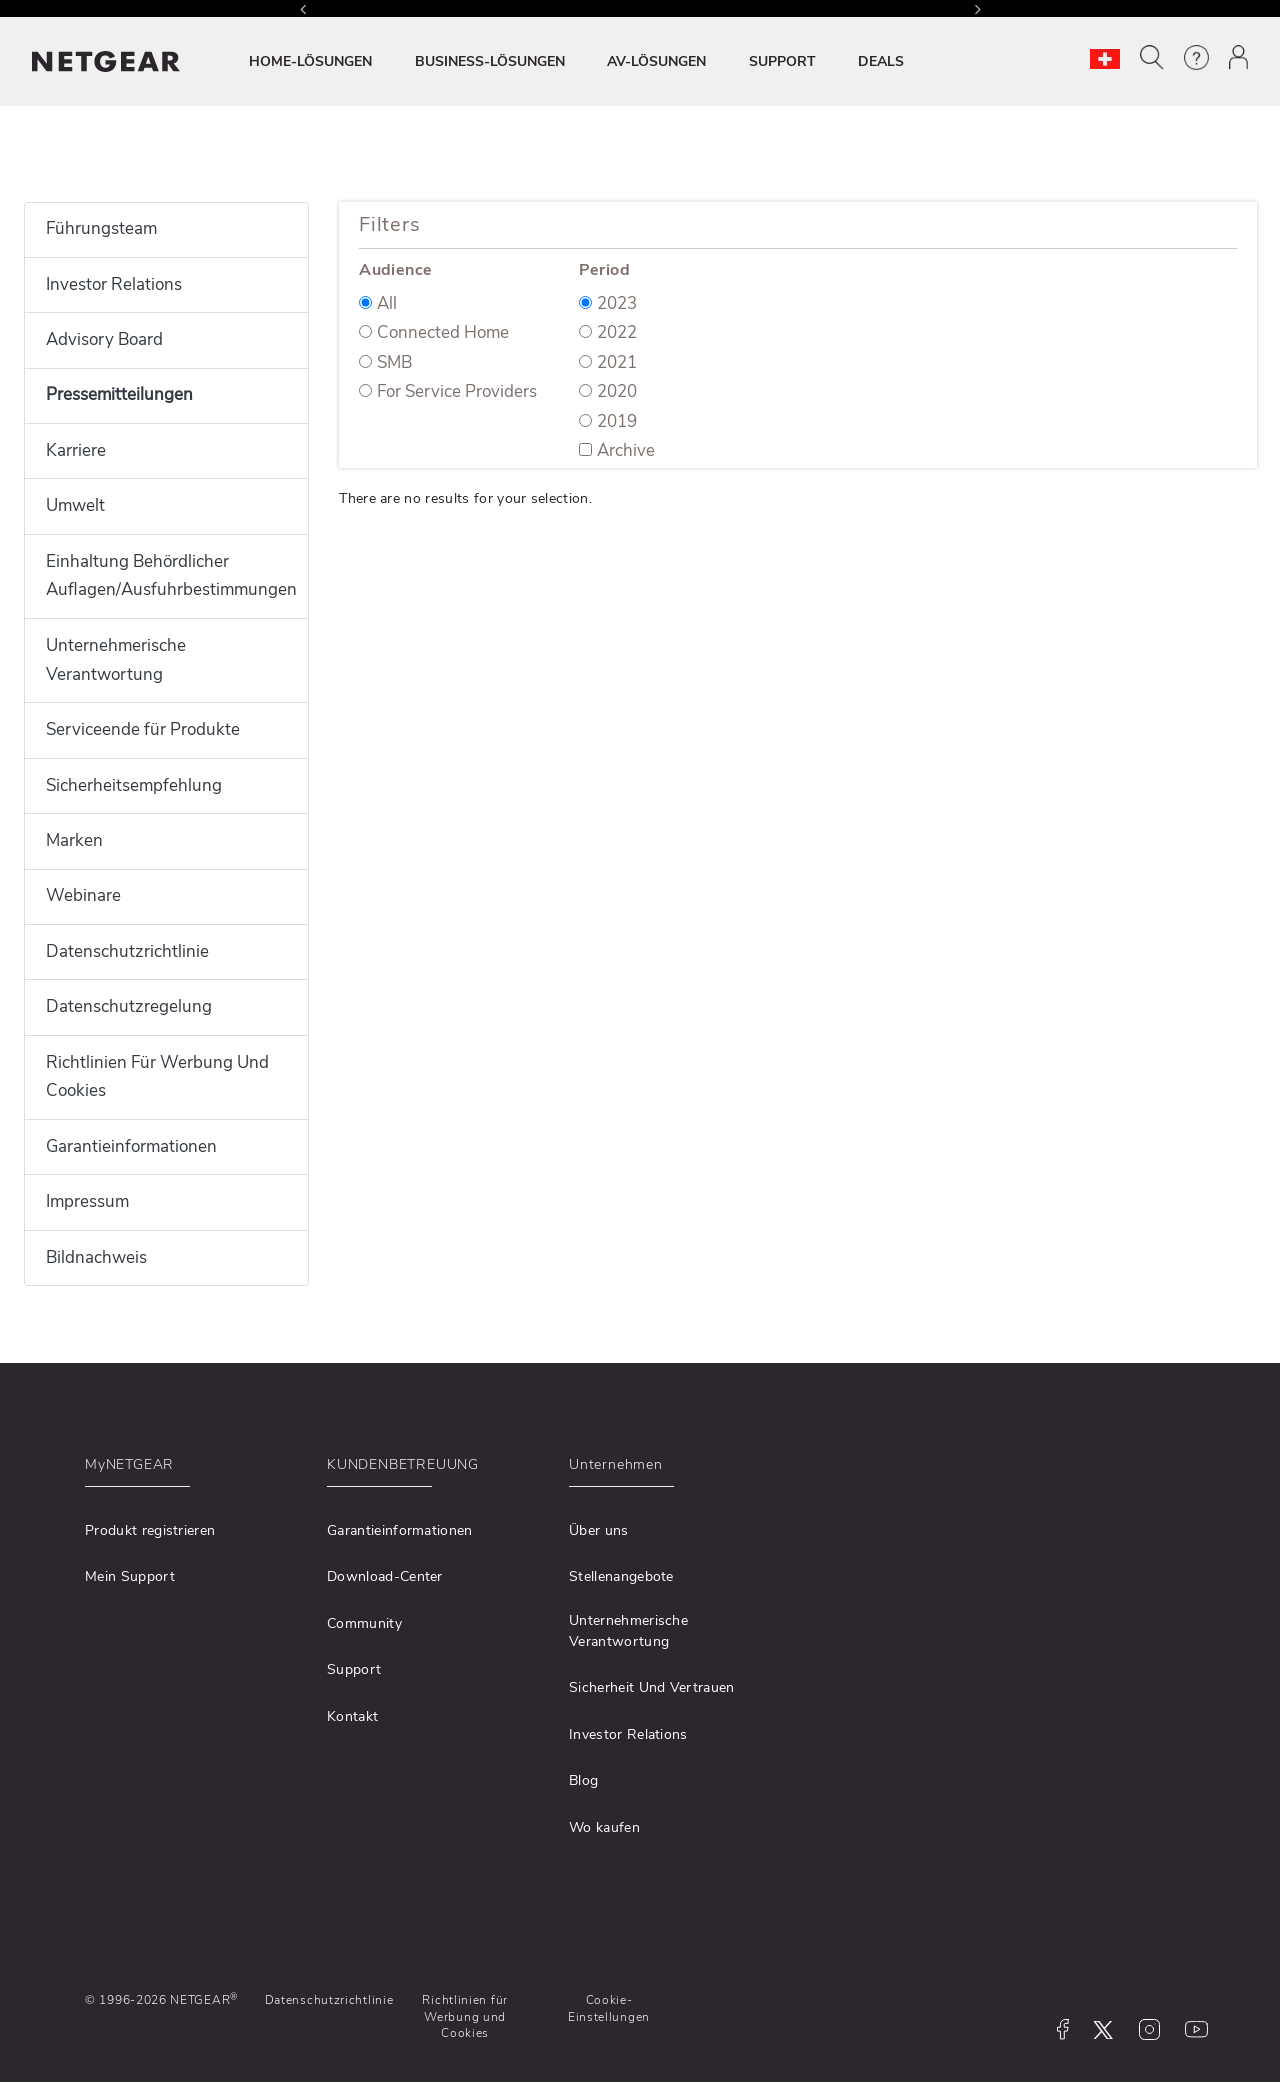 This screenshot has width=1280, height=2083. Describe the element at coordinates (881, 61) in the screenshot. I see `DEALS` at that location.